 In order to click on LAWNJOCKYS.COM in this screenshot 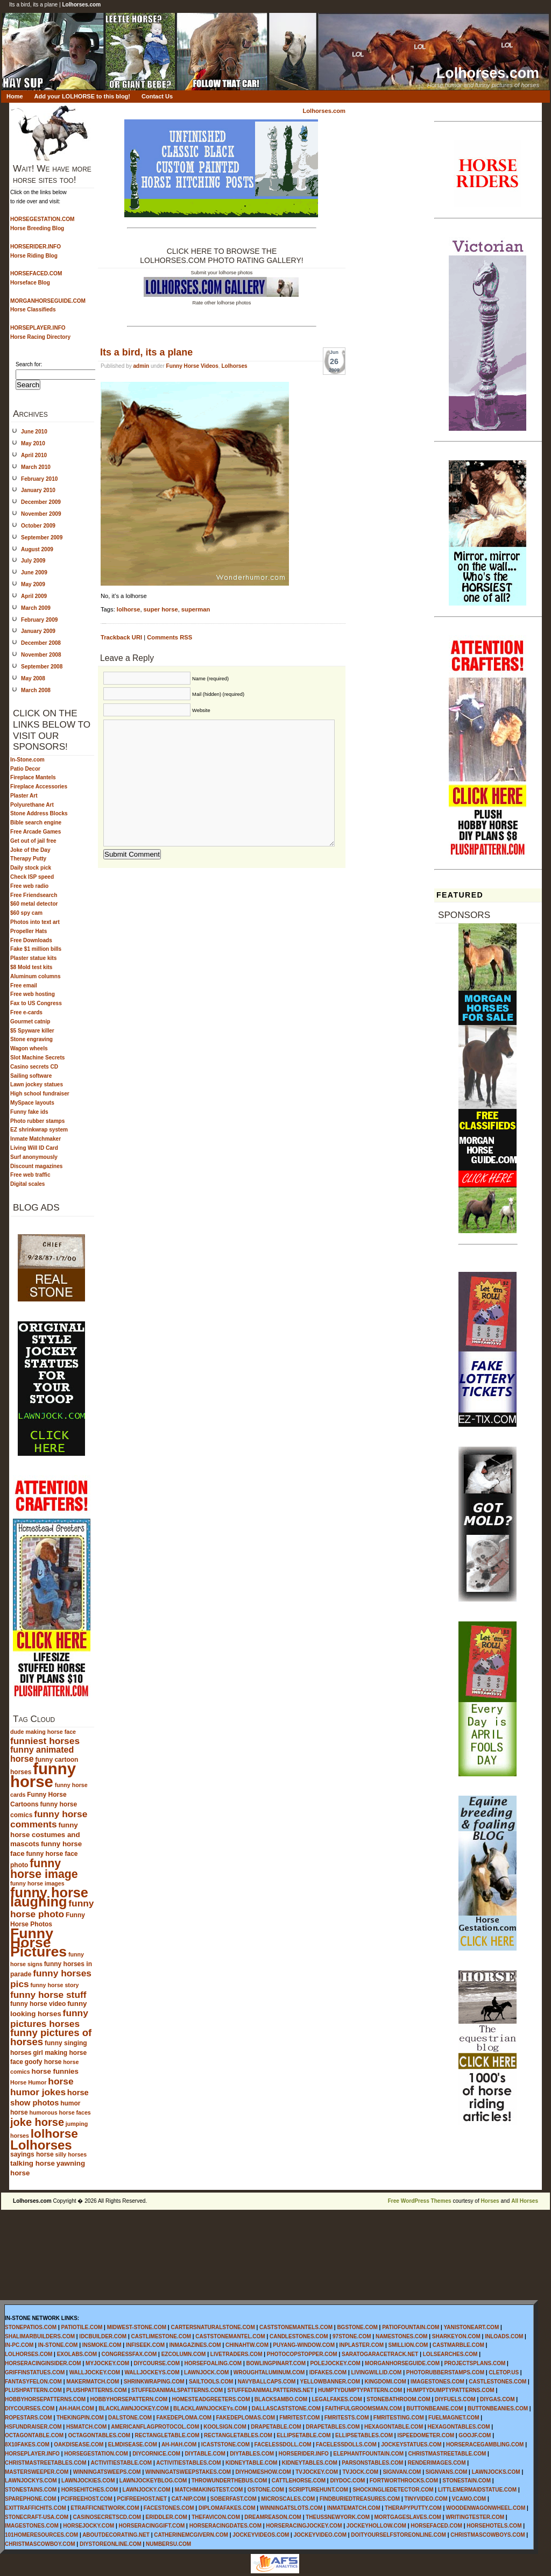, I will do `click(31, 2481)`.